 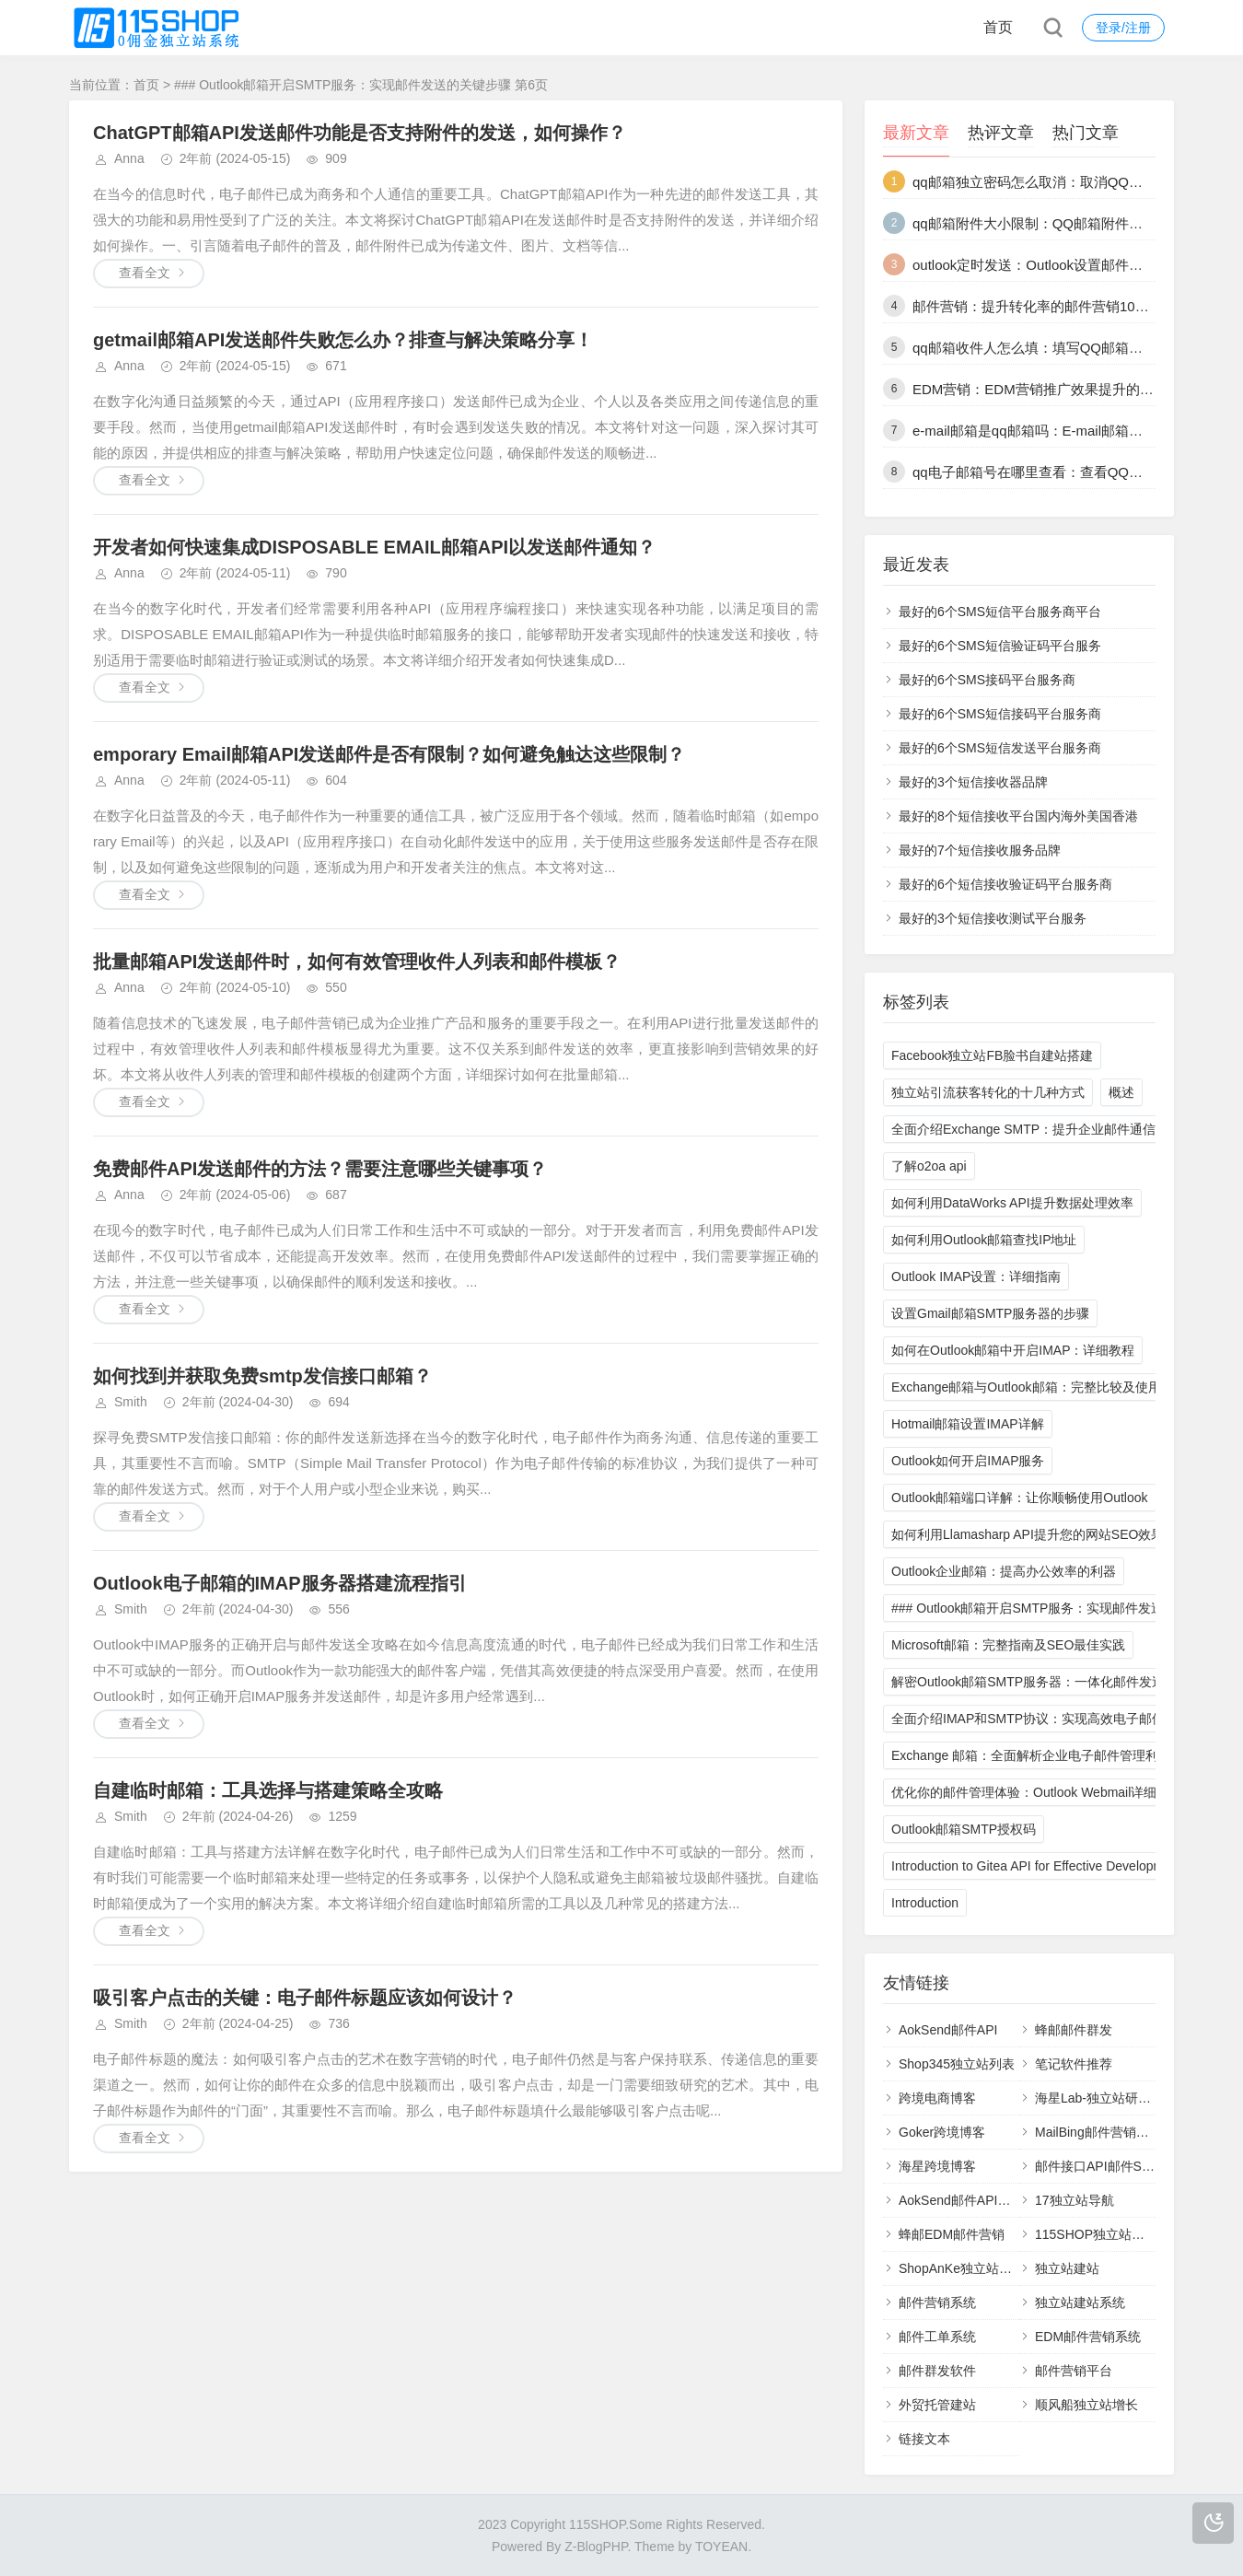 I want to click on Facebook独立站FB脸书自建站搭建, so click(x=992, y=1055).